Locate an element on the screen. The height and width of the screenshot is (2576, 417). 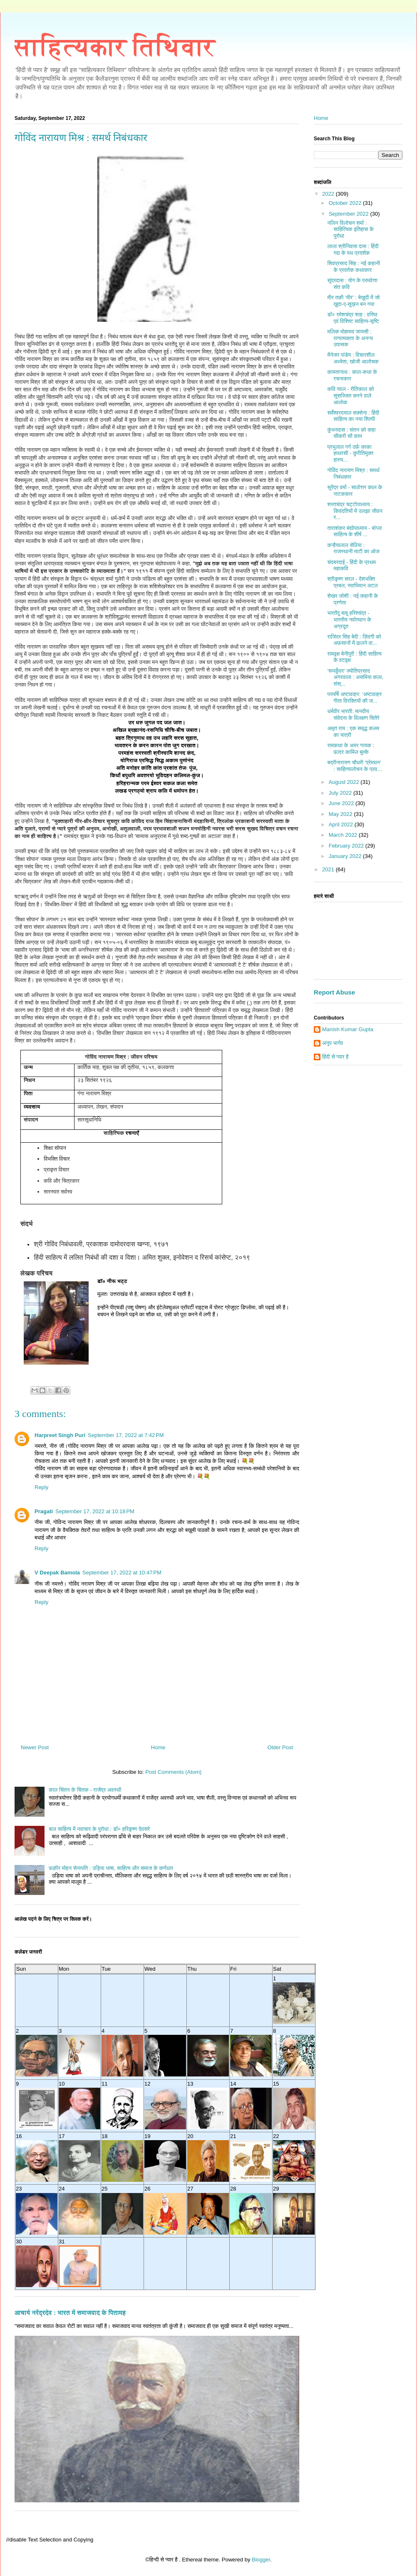
September 2022 is located at coordinates (349, 214).